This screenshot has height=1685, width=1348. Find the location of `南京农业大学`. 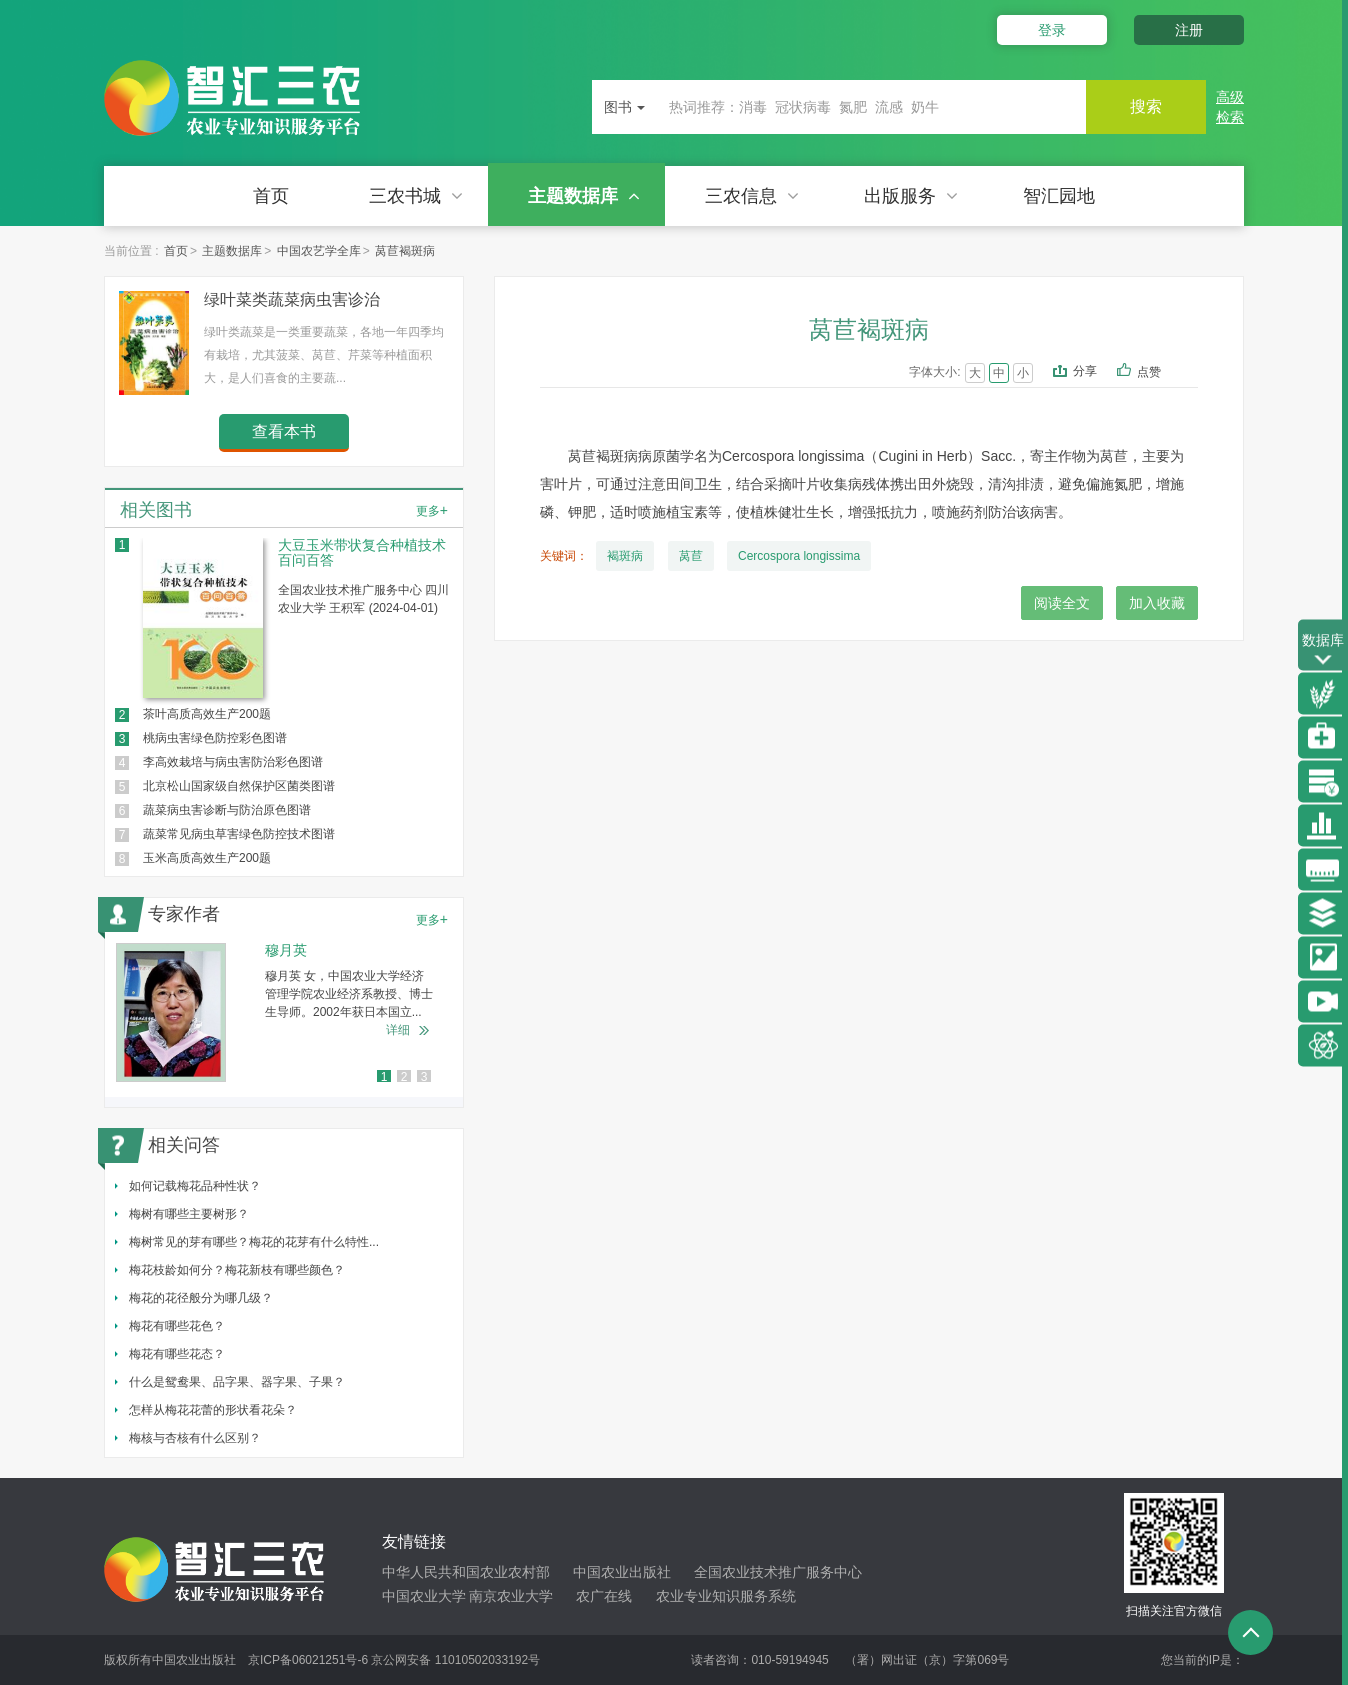

南京农业大学 is located at coordinates (511, 1596).